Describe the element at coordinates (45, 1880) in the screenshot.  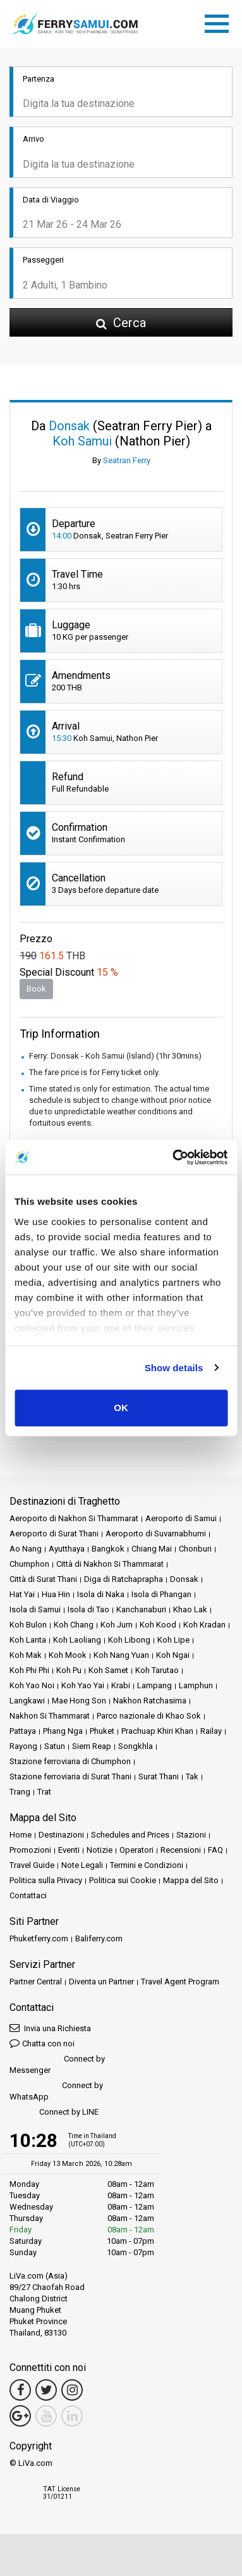
I see `Politica sulla Privacy` at that location.